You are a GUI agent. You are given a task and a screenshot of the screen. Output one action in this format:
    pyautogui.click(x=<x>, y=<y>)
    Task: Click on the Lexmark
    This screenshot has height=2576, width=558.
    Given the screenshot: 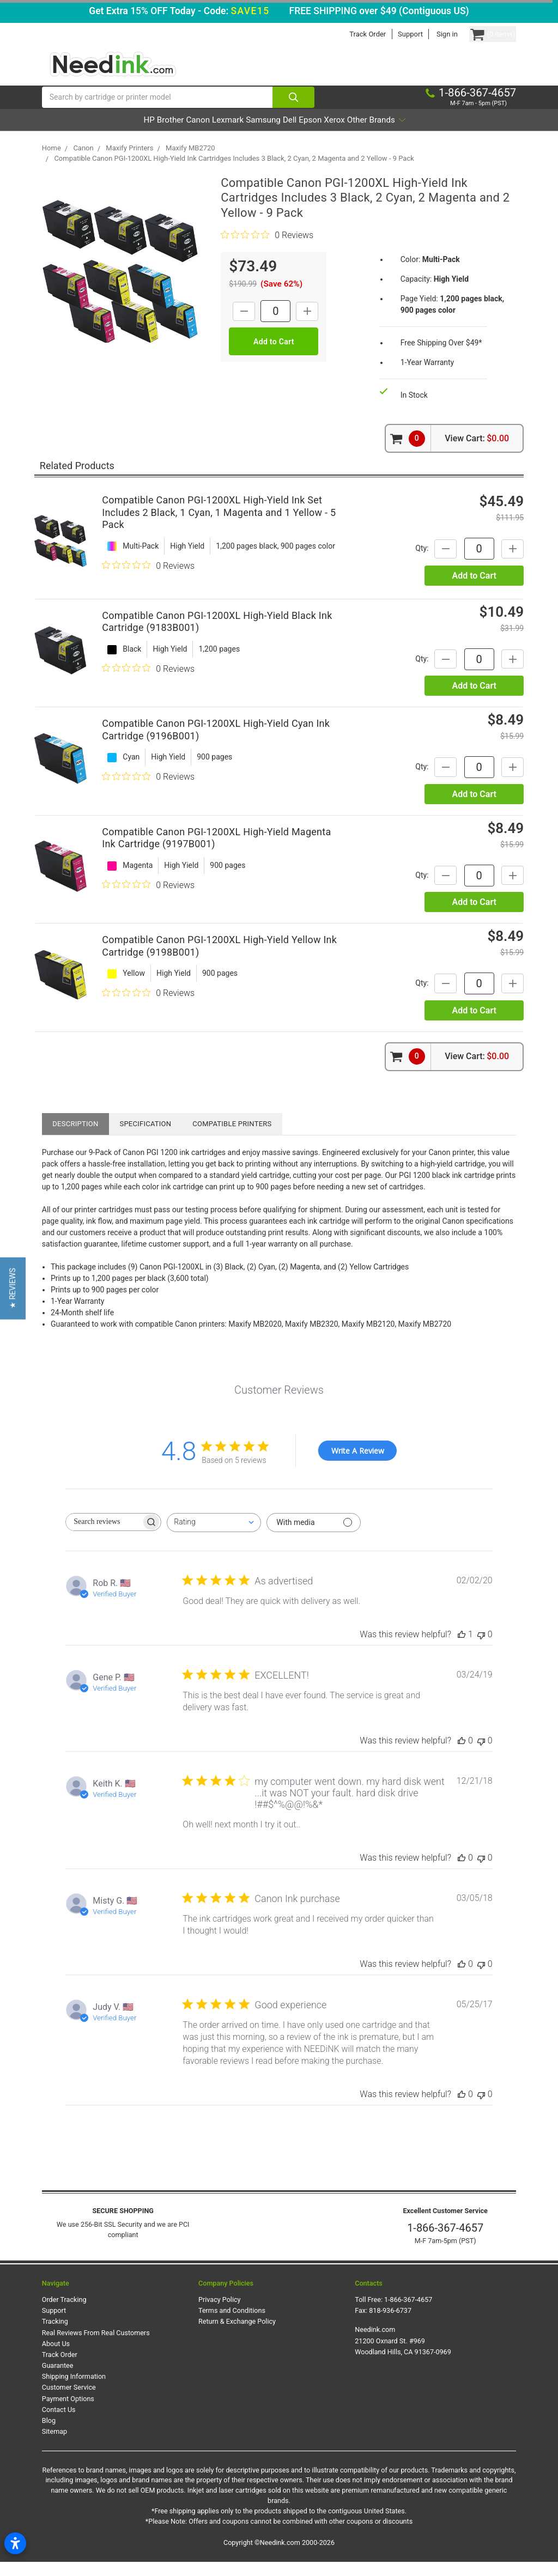 What is the action you would take?
    pyautogui.click(x=211, y=134)
    